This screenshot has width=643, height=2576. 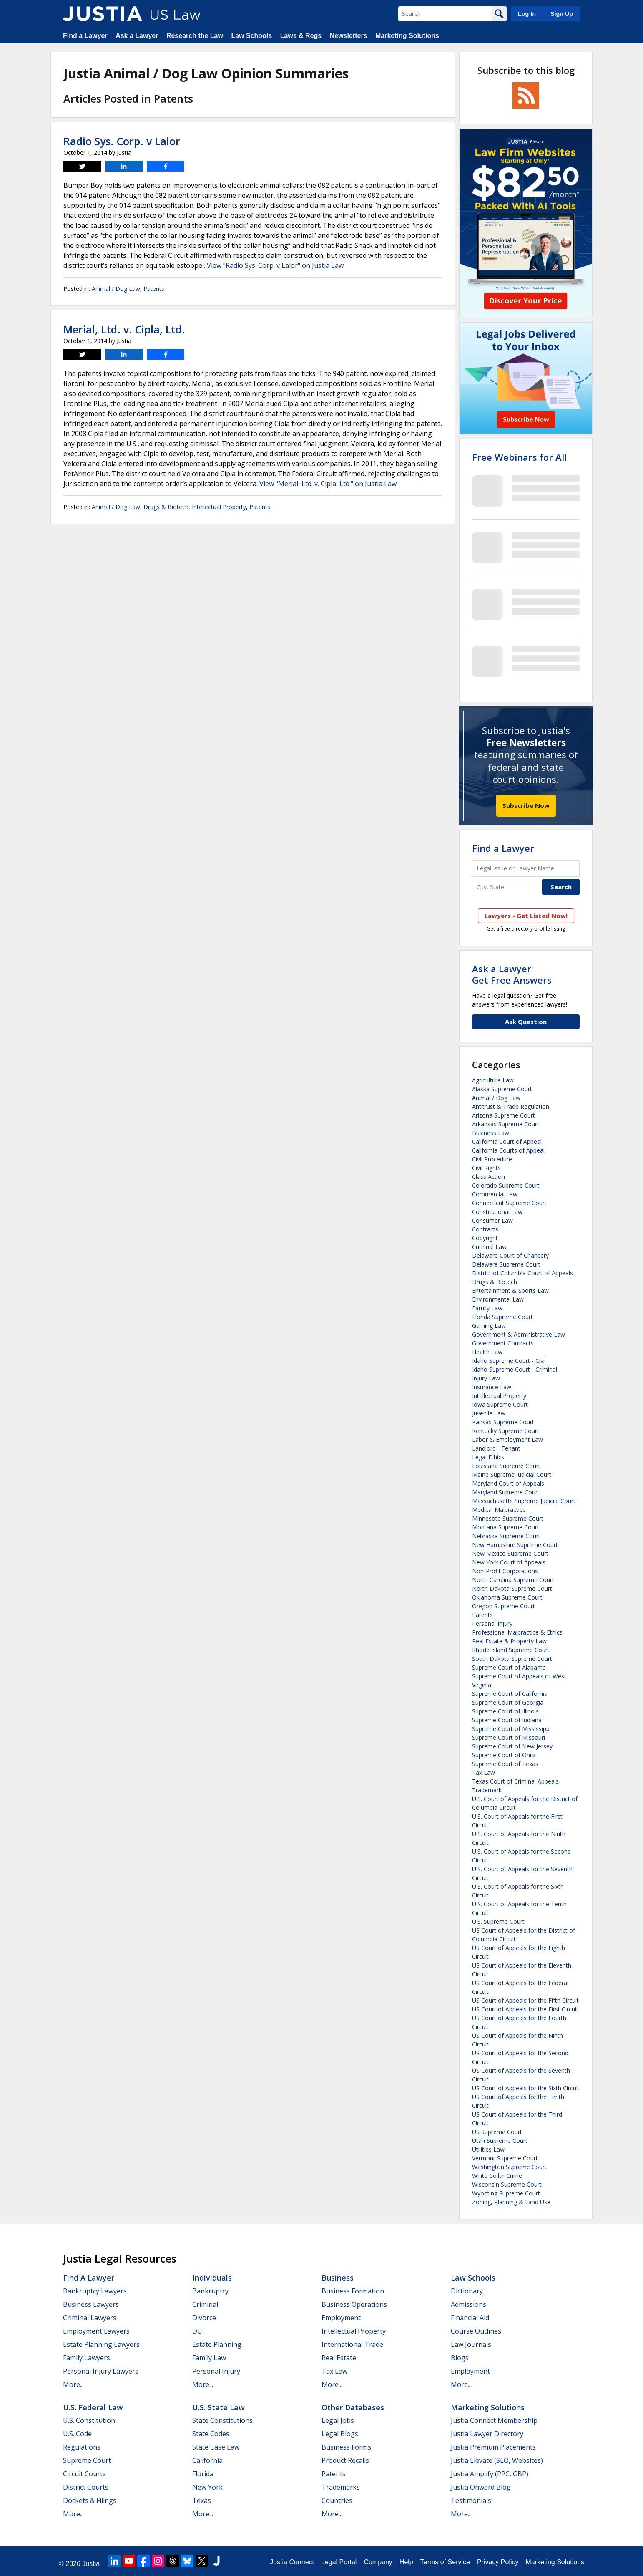 I want to click on Oklahoma Supreme Court, so click(x=507, y=1597).